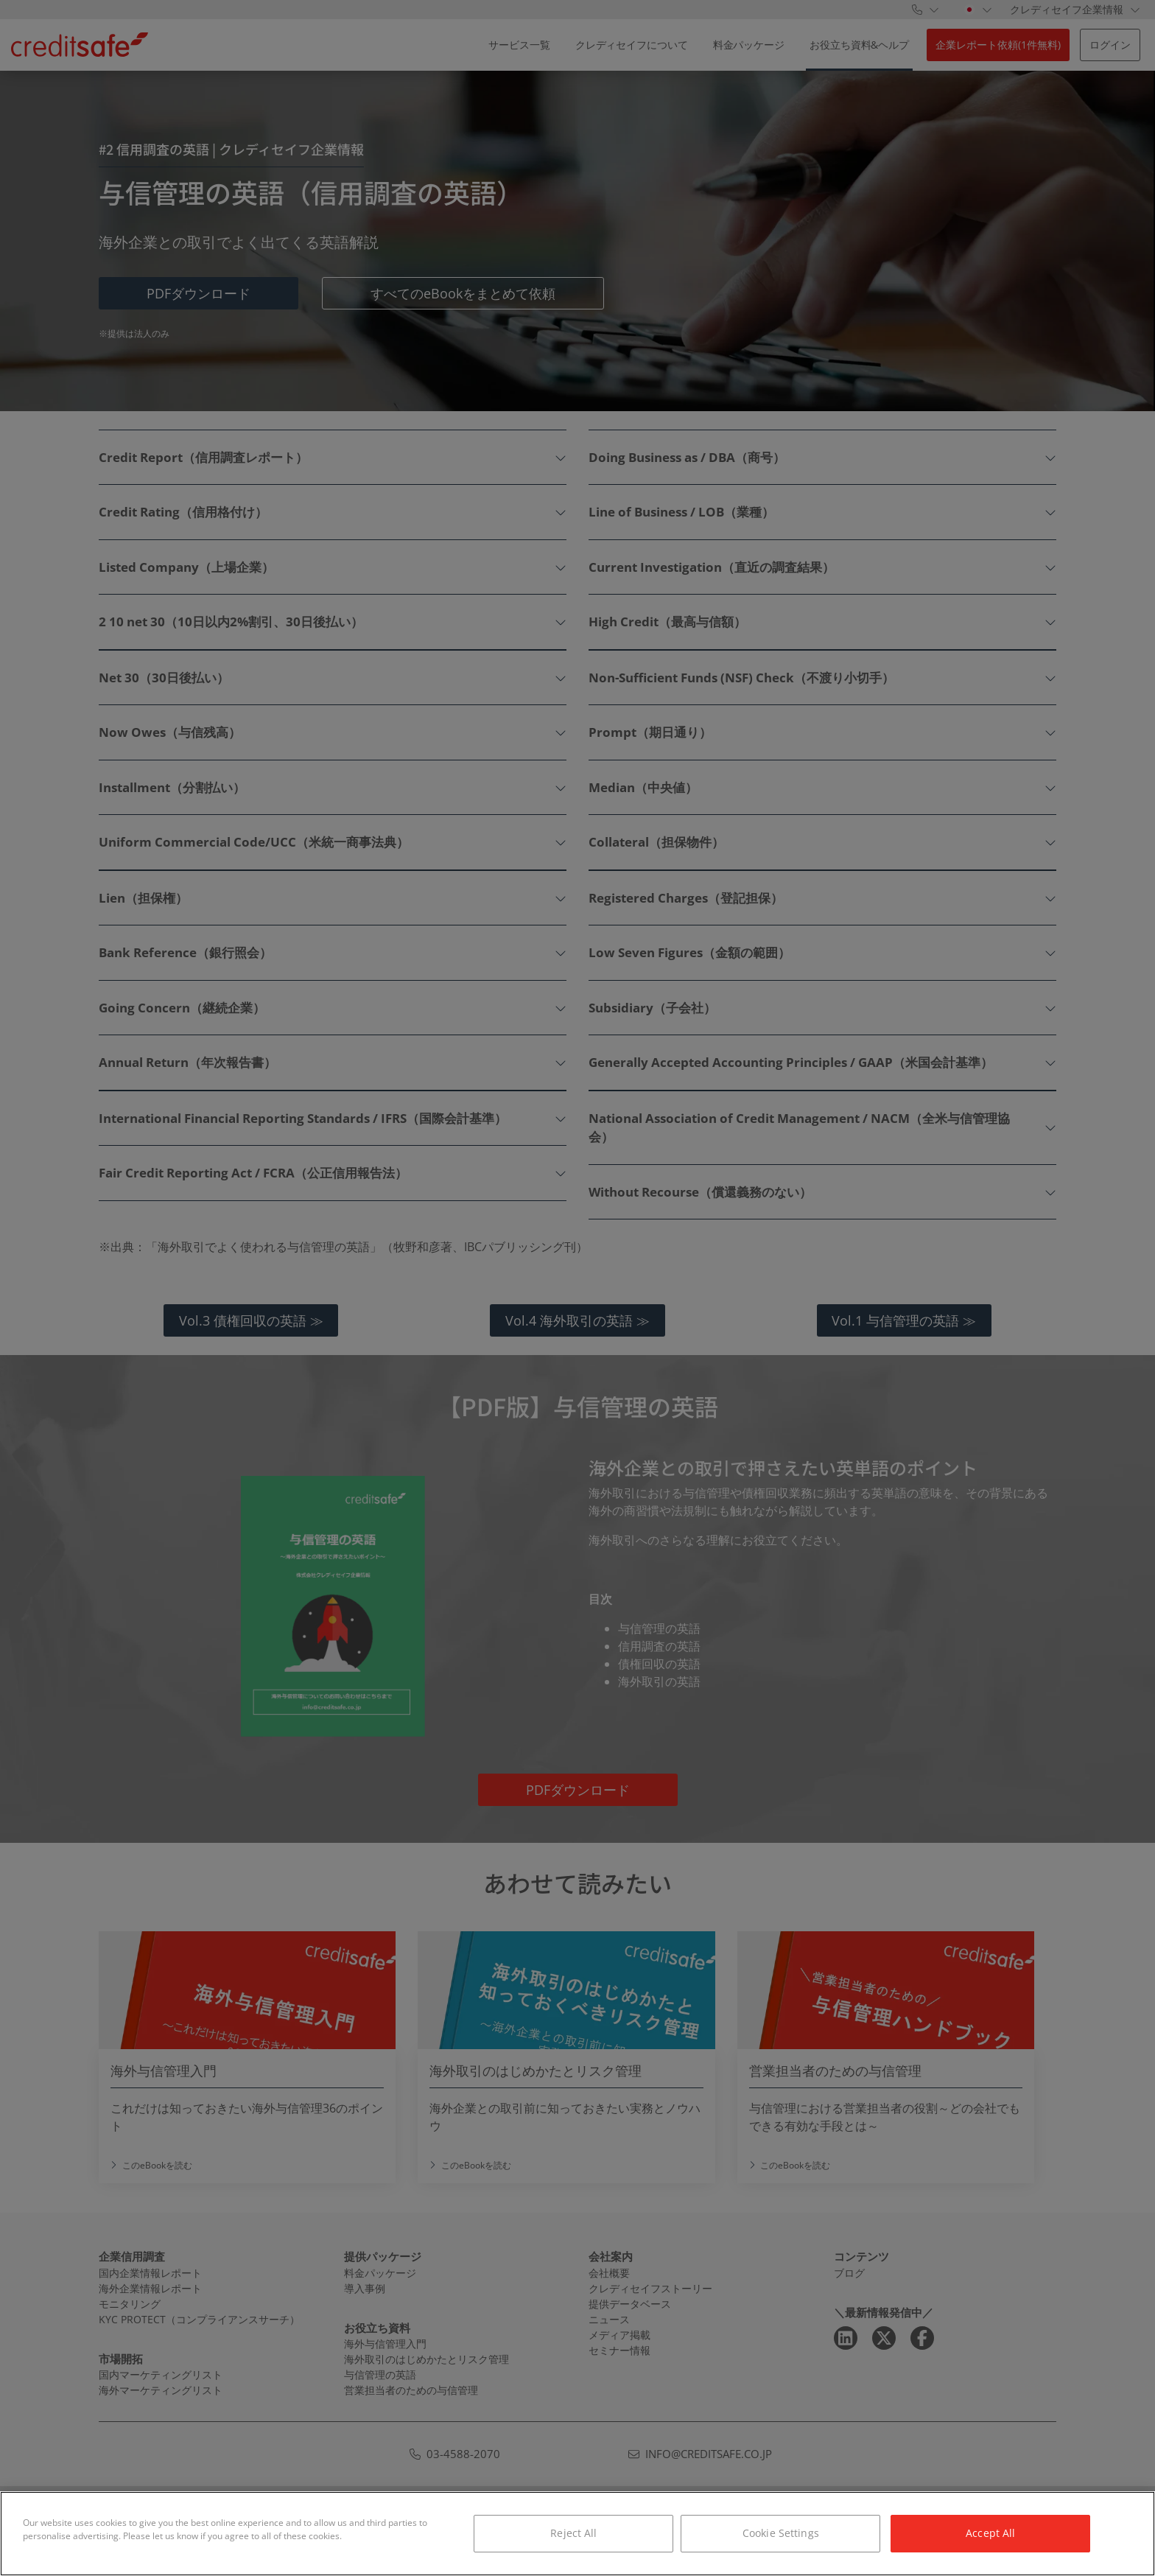 The image size is (1155, 2576). I want to click on Accept All, so click(990, 2533).